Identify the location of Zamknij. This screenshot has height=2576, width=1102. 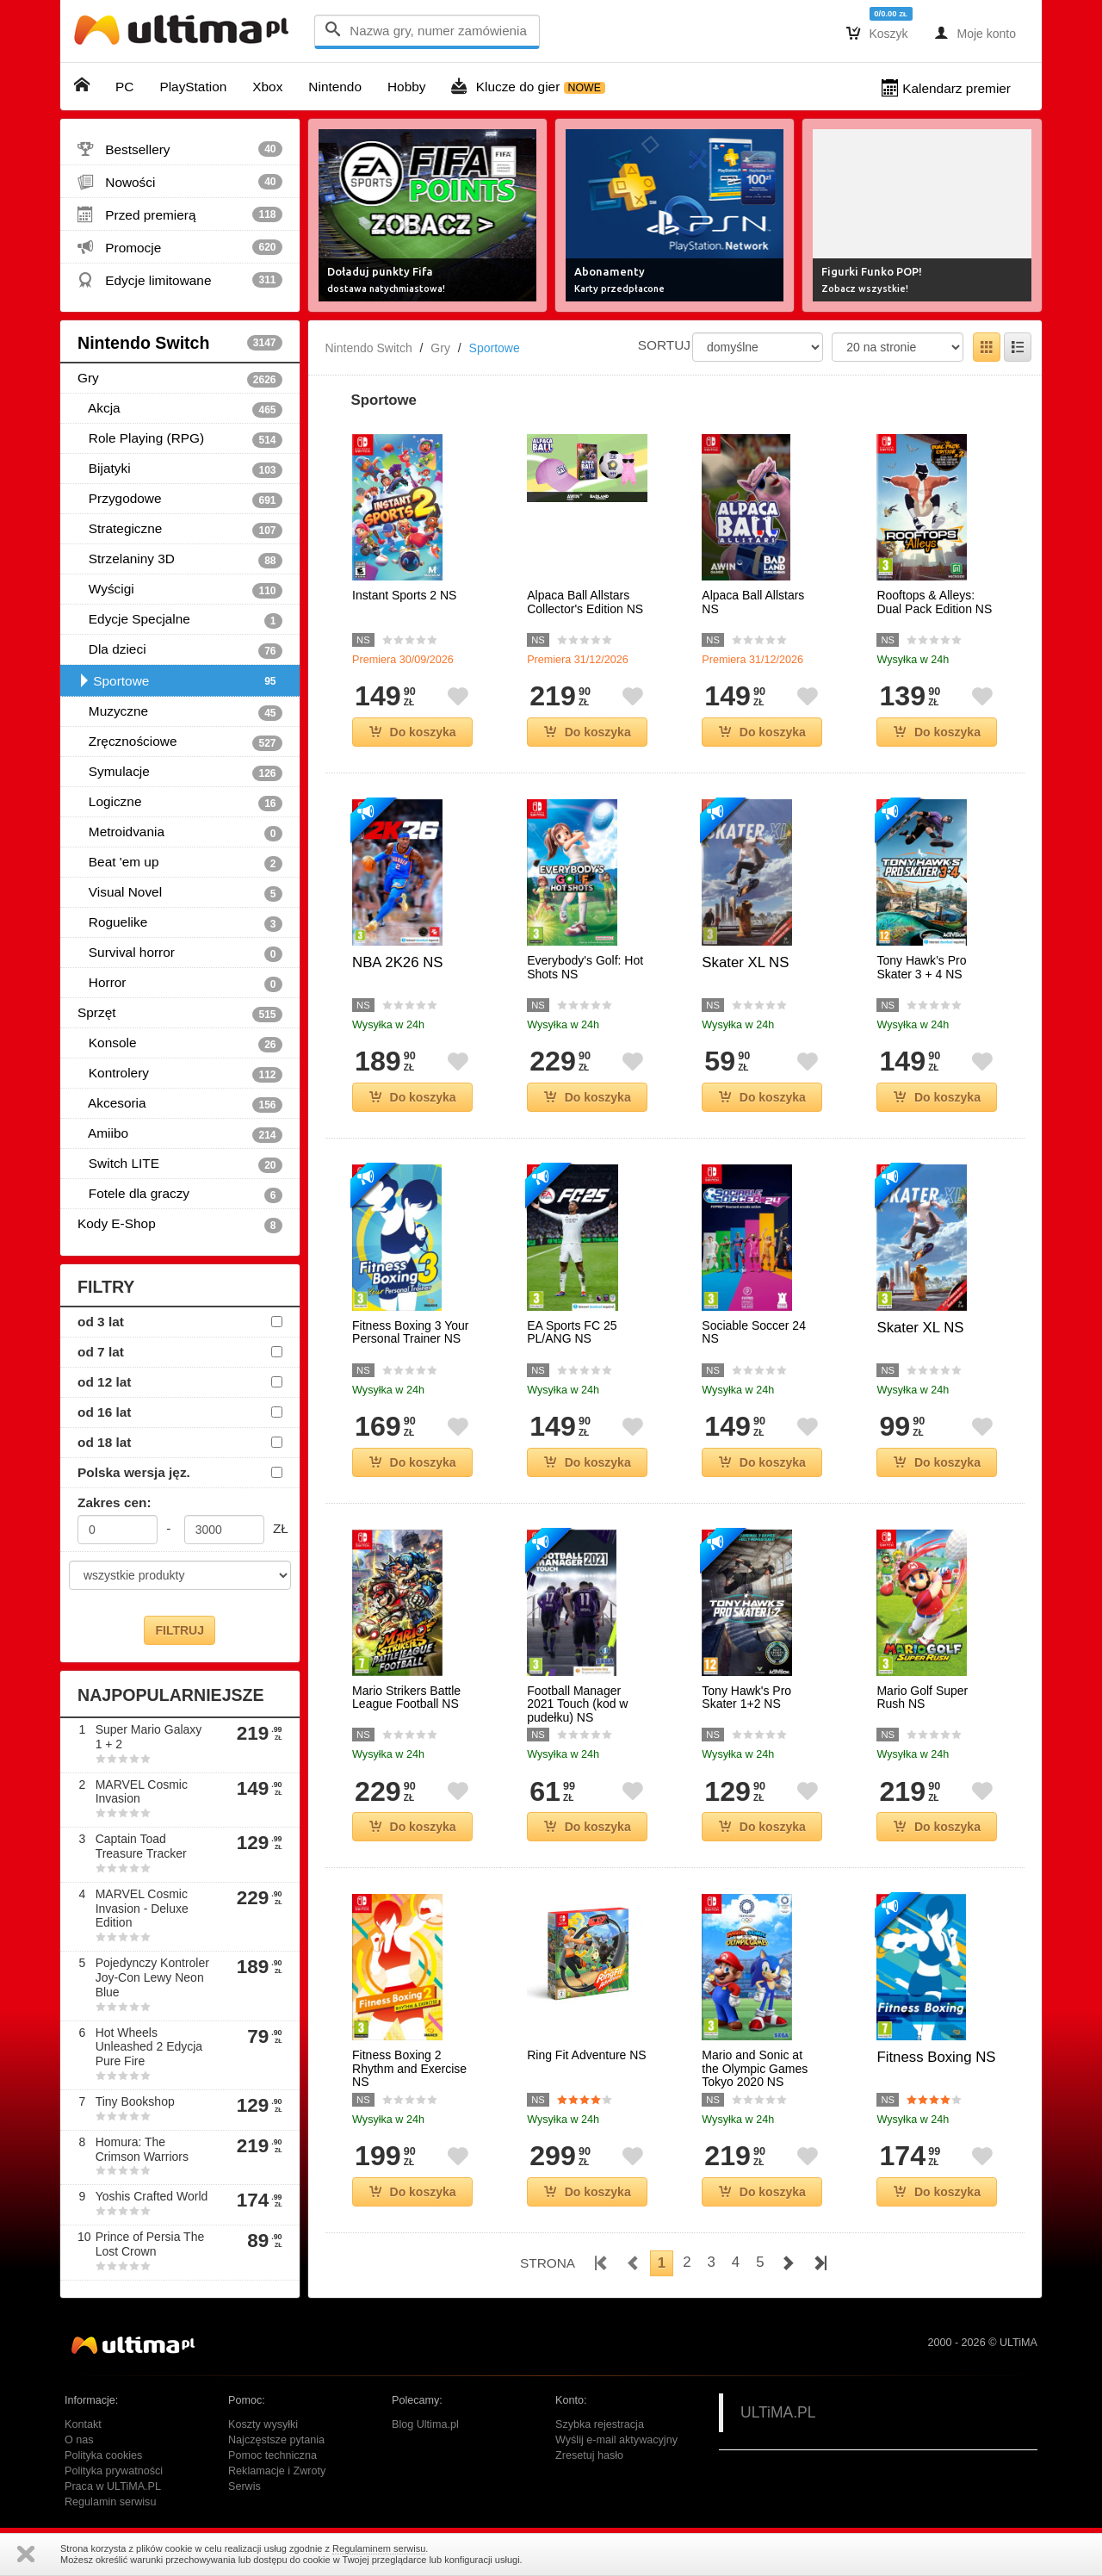
(25, 2554).